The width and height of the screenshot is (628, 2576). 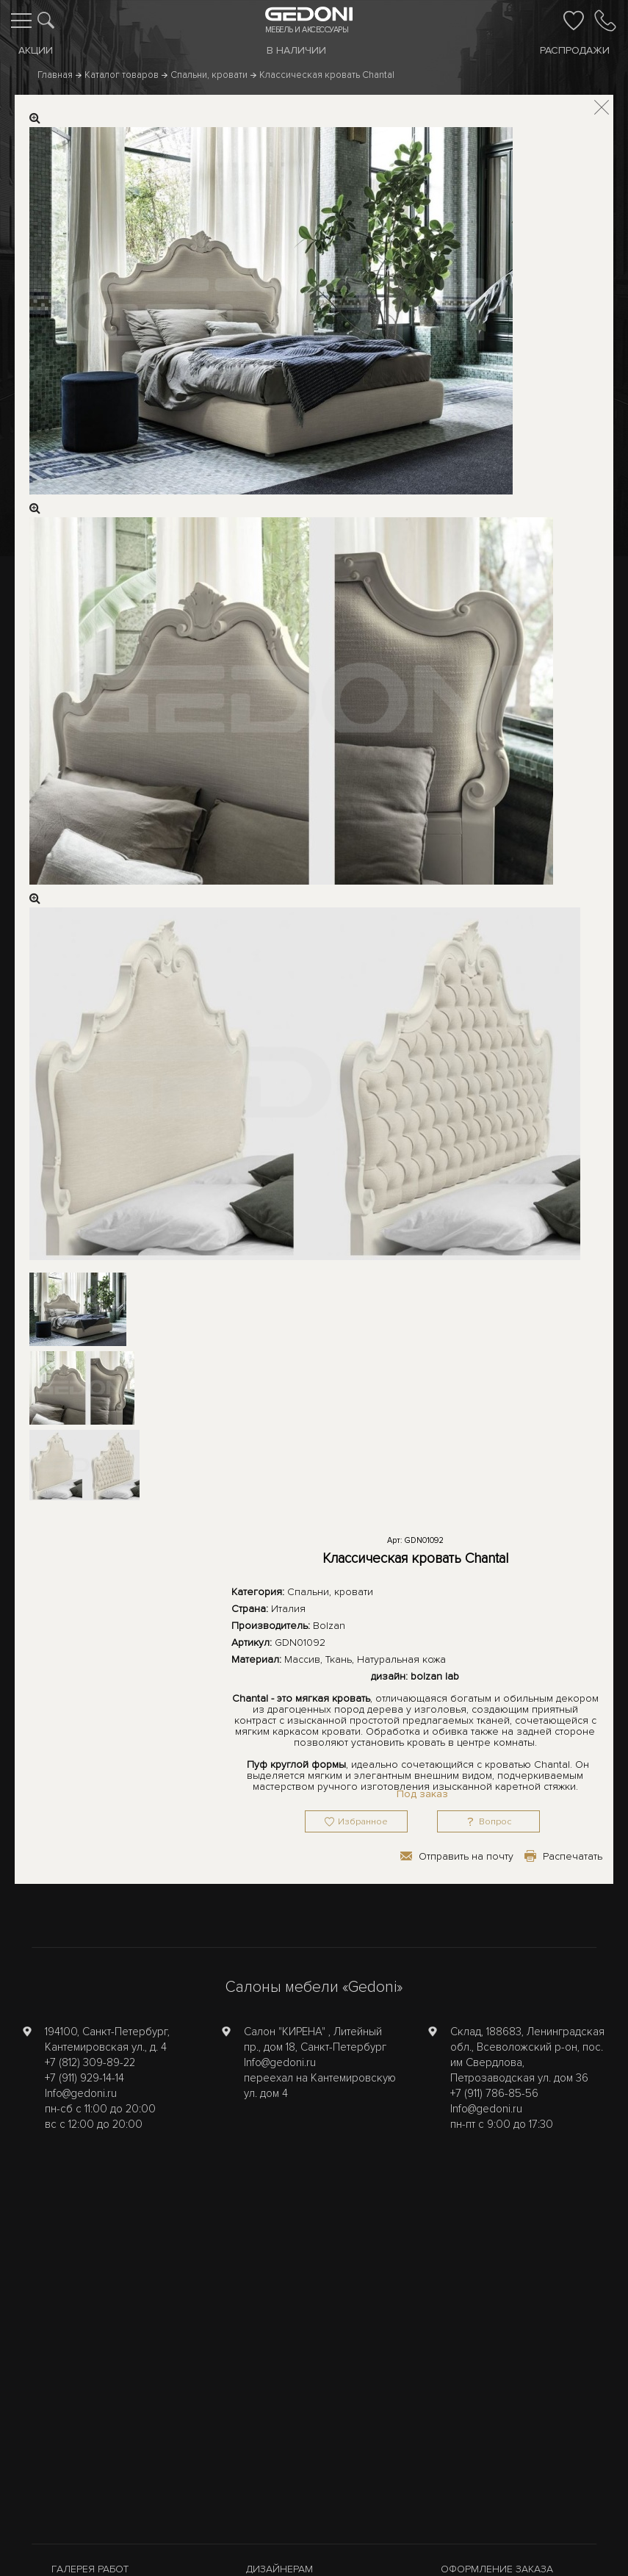 What do you see at coordinates (495, 1821) in the screenshot?
I see `Вопрос` at bounding box center [495, 1821].